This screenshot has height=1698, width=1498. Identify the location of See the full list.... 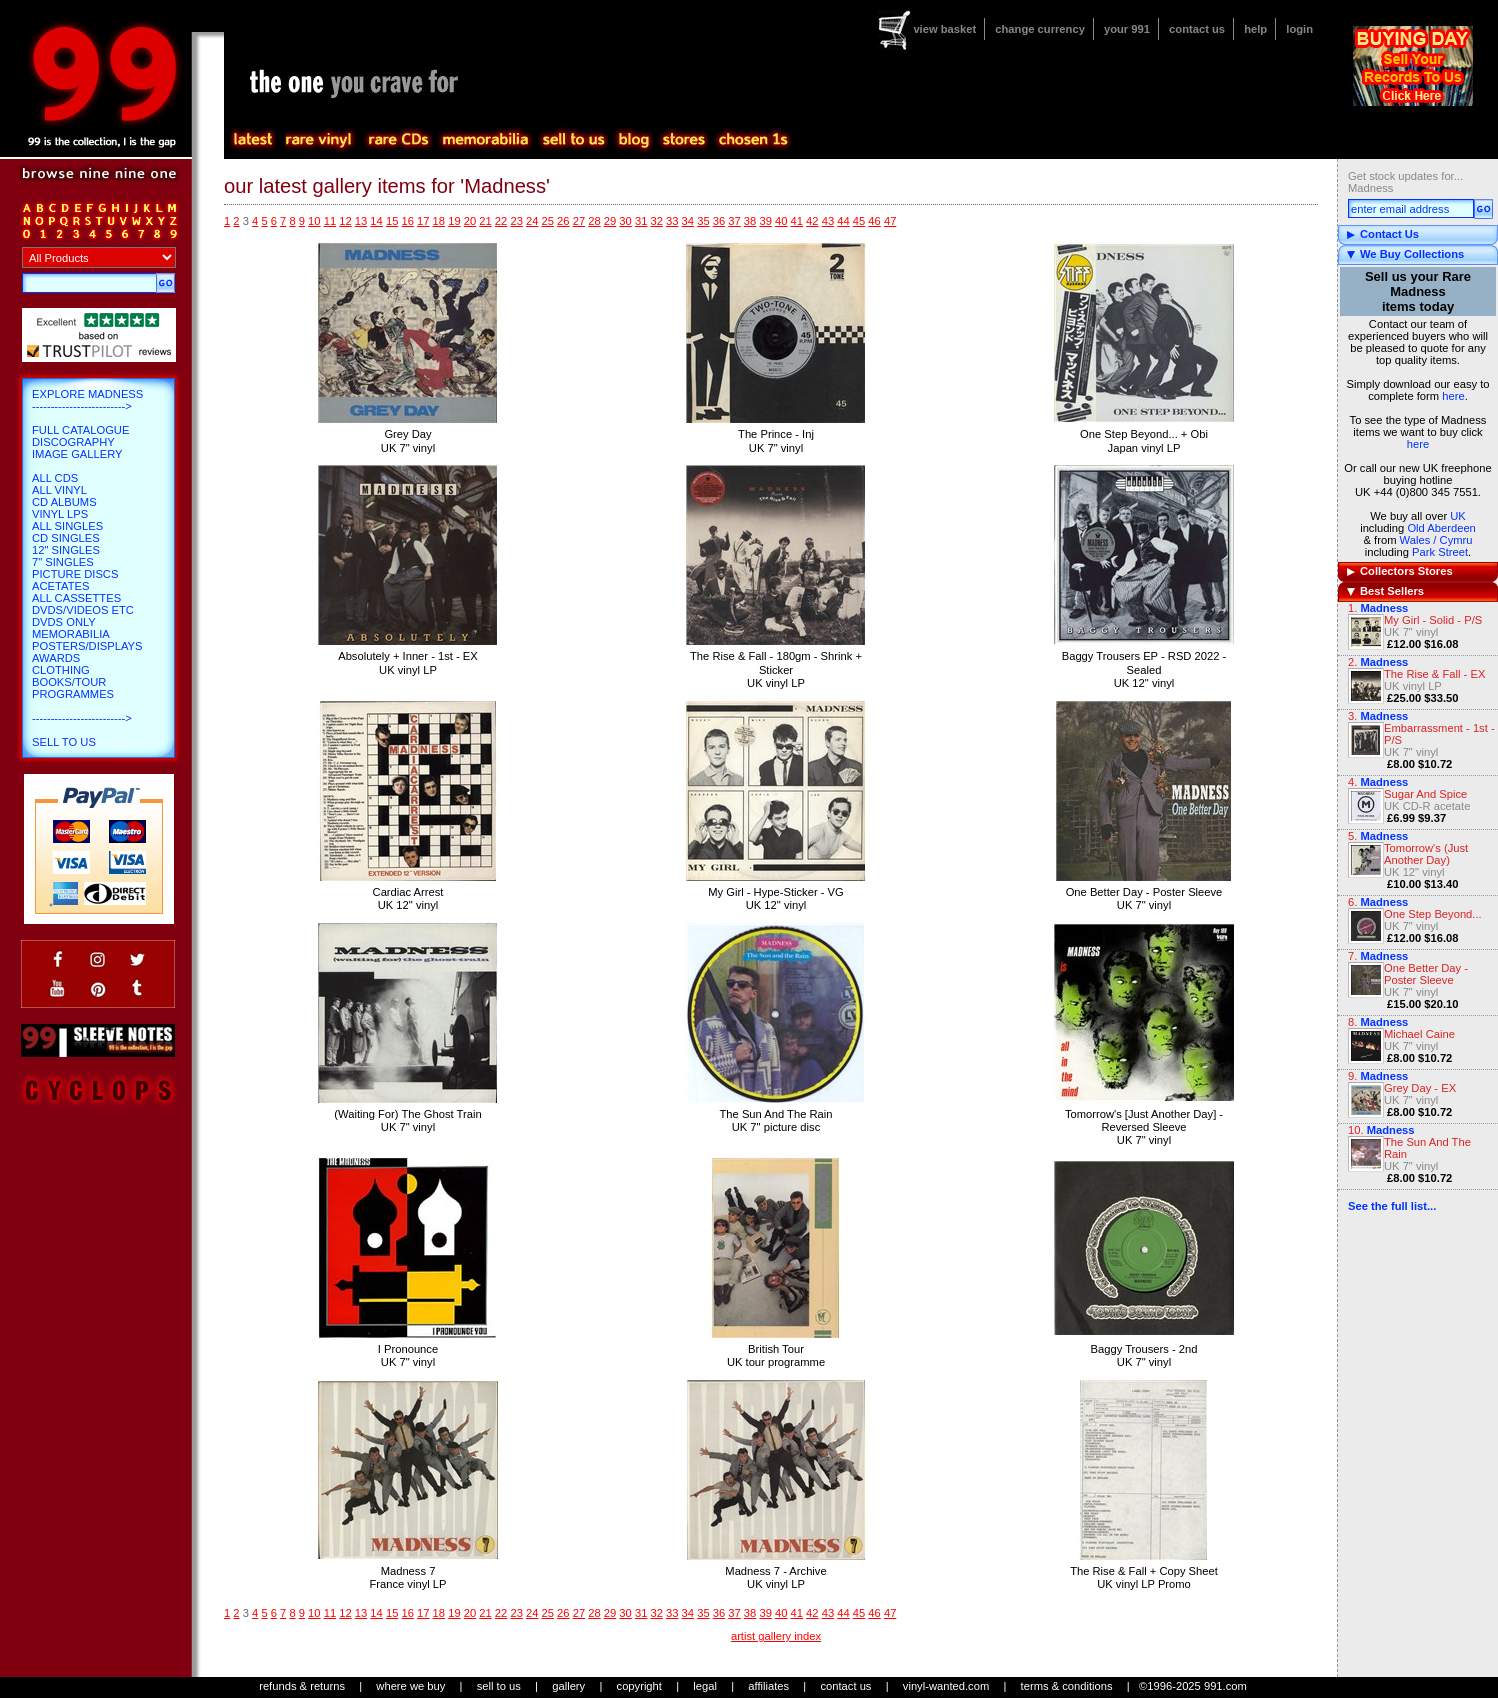
(1392, 1206).